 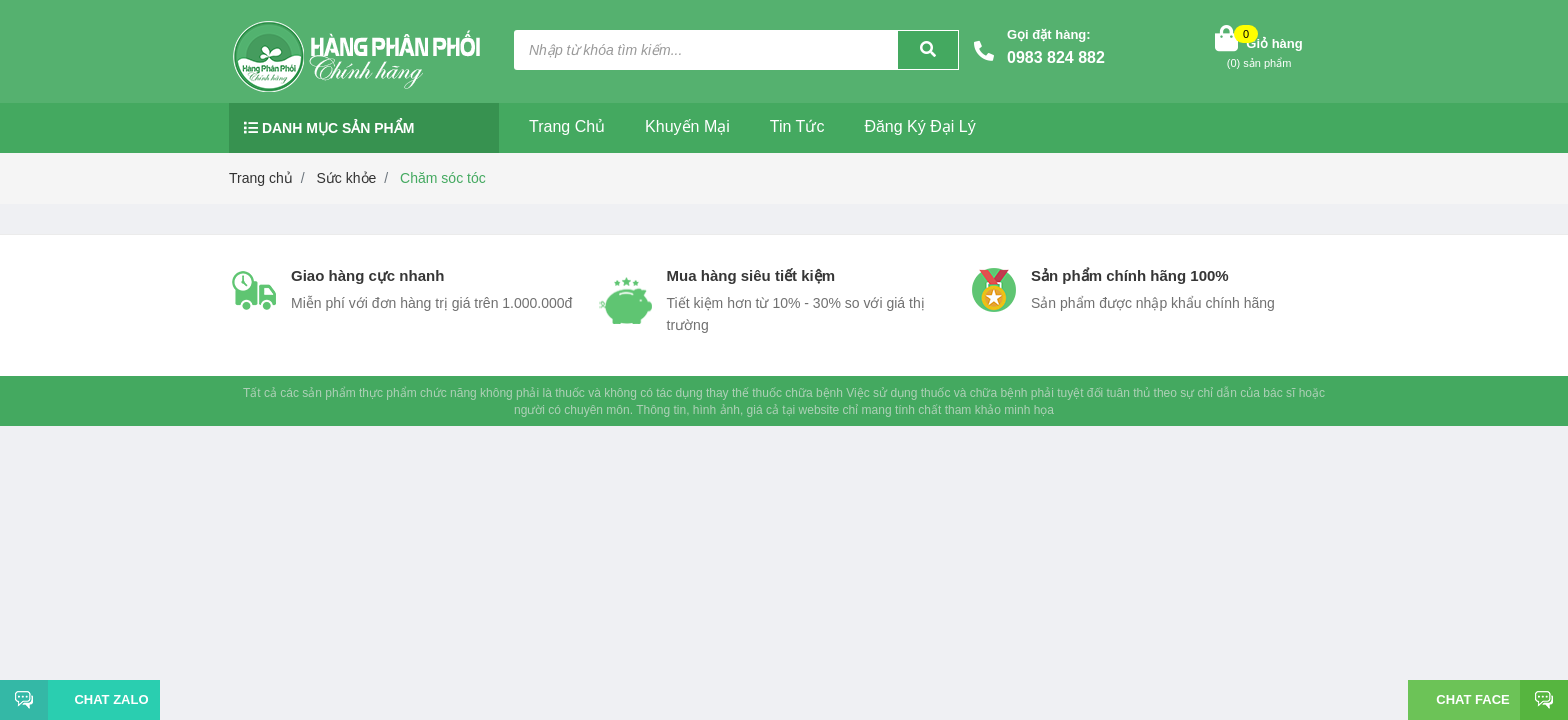 What do you see at coordinates (1472, 699) in the screenshot?
I see `Chat face` at bounding box center [1472, 699].